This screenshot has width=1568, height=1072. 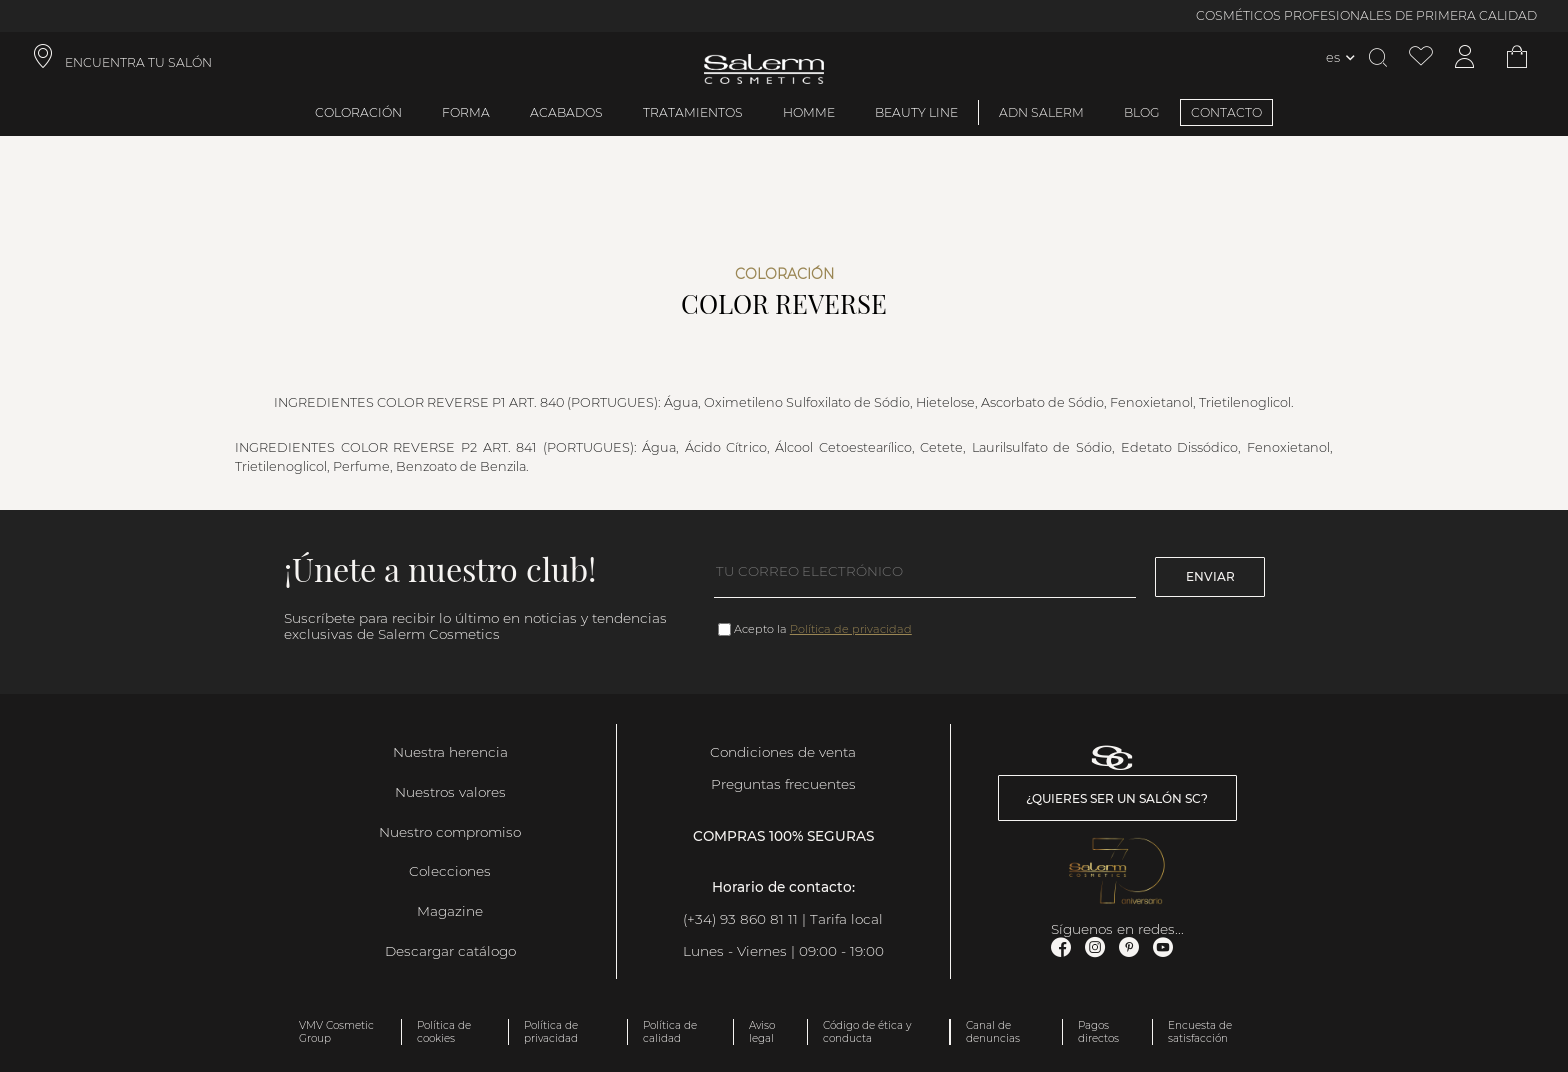 I want to click on VMV Cosmetic Group [link], so click(x=336, y=1032).